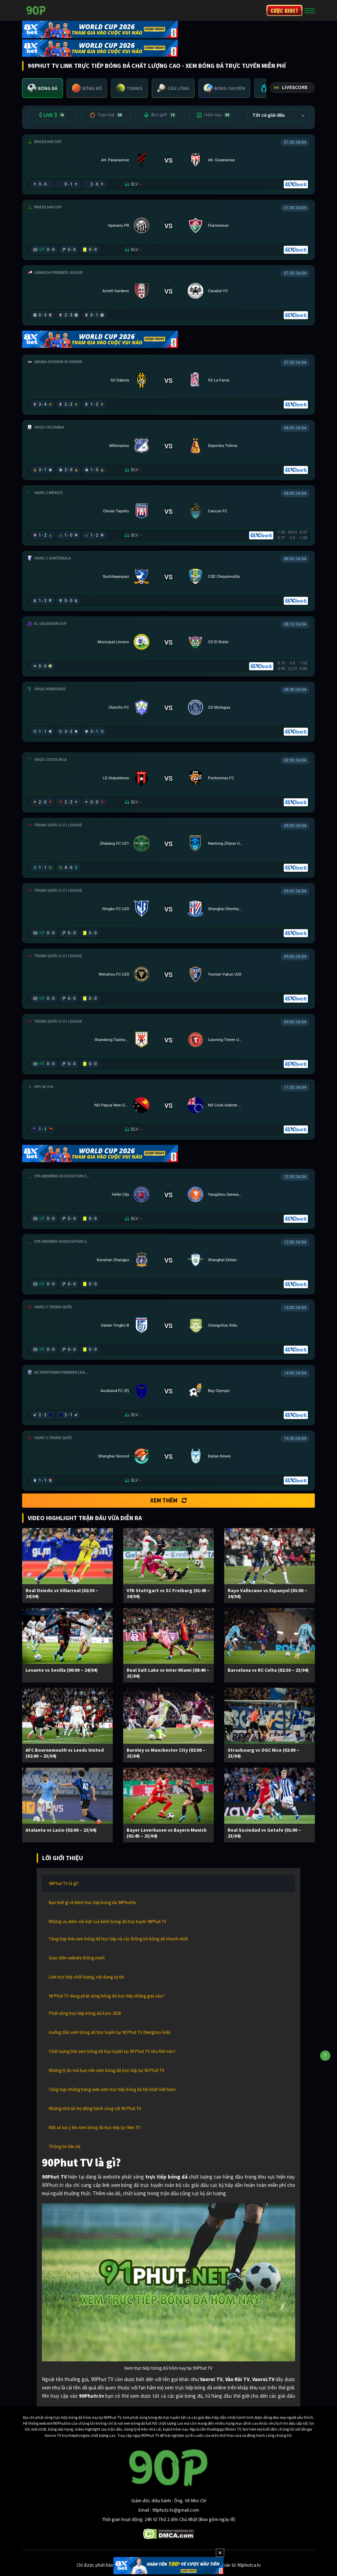 The height and width of the screenshot is (2576, 337). I want to click on Phát sóng trực tiếp bóng đá Euro 2026, so click(85, 2013).